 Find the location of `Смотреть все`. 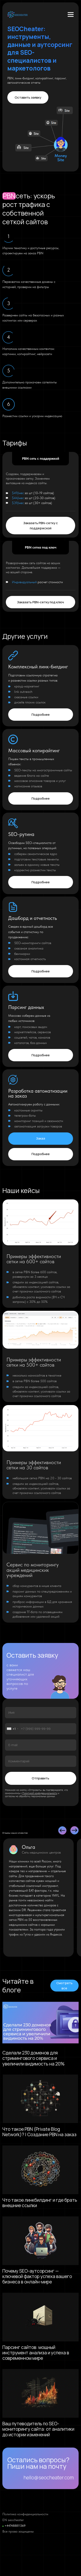

Смотреть все is located at coordinates (64, 1985).